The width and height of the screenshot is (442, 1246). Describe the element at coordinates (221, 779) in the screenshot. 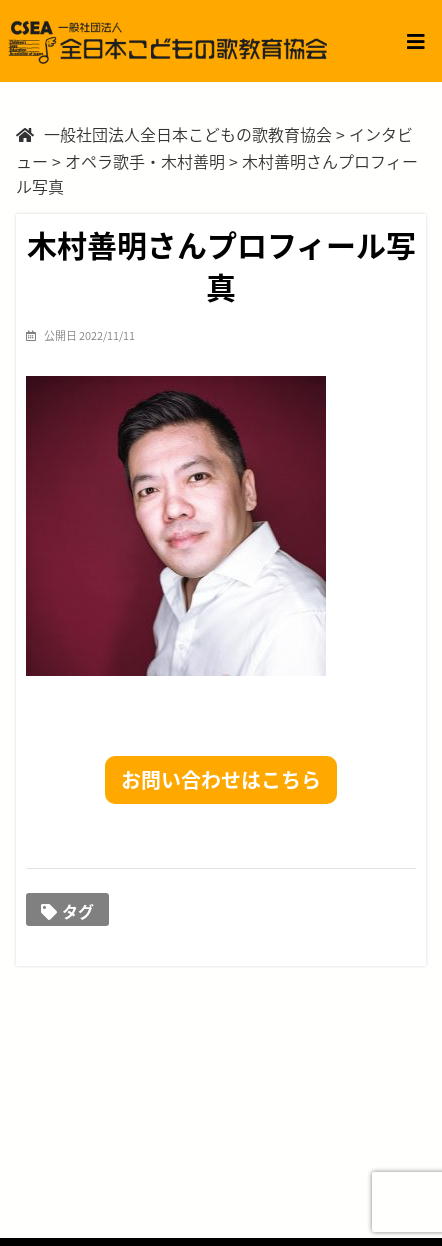

I see `お問い合わせはこちら` at that location.